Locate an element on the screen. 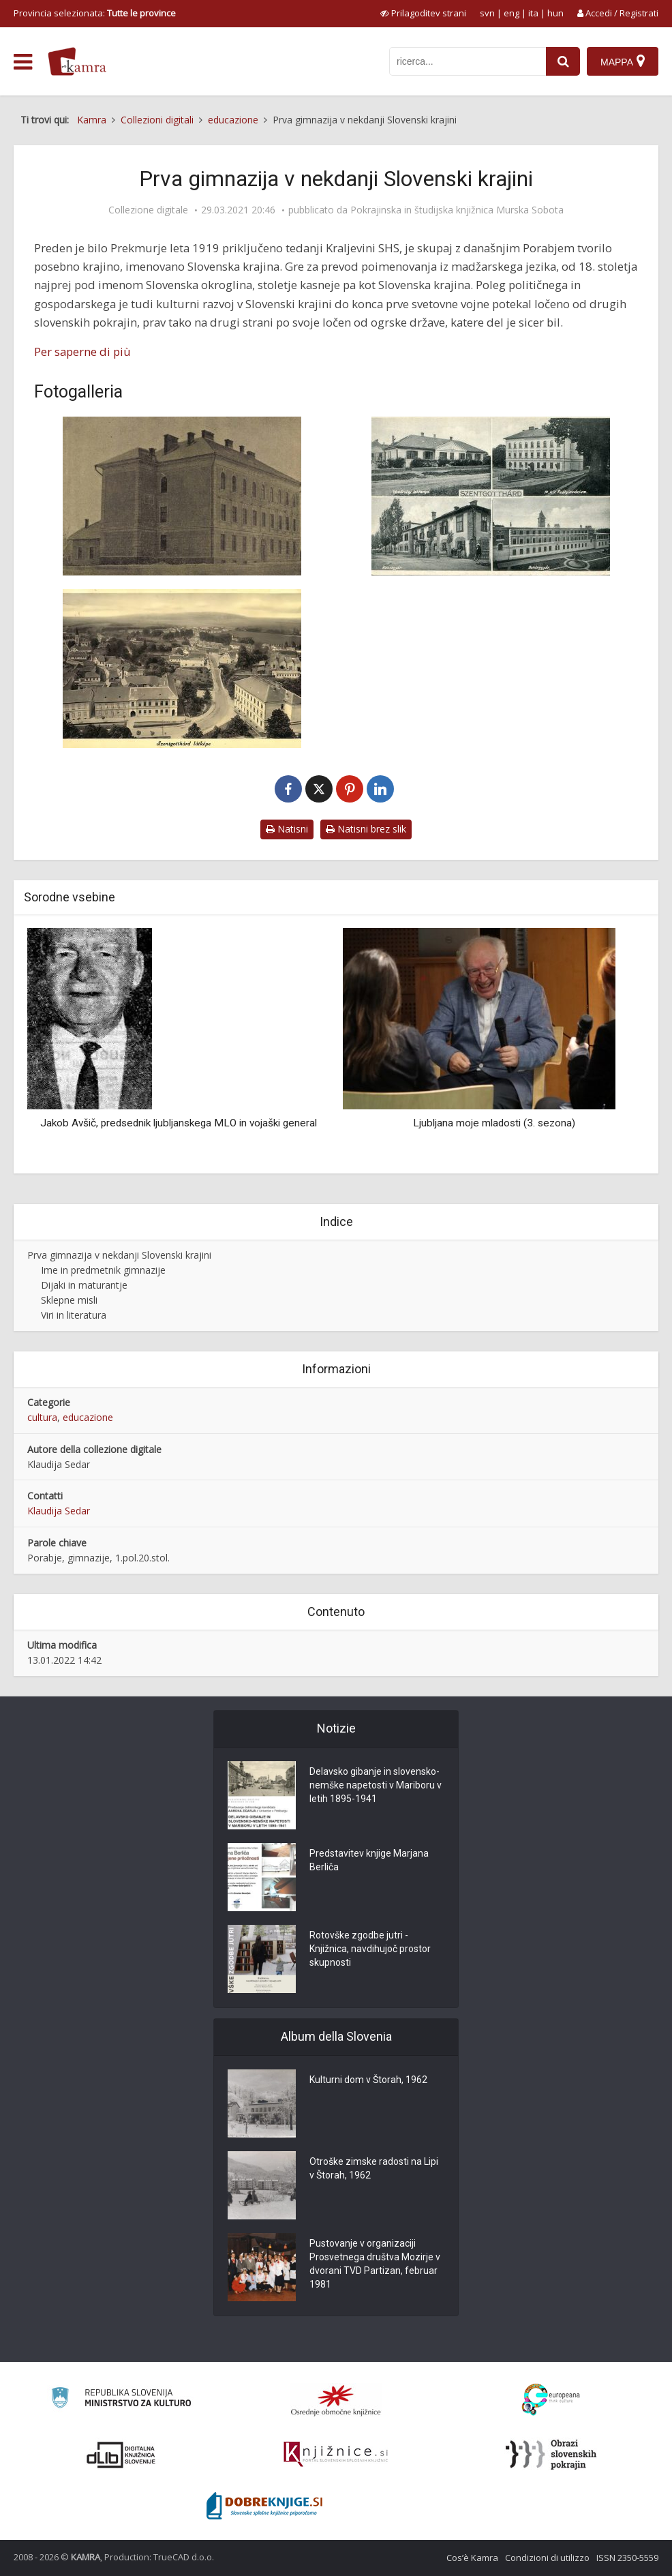  Prva gimnazija v nekdanji Slovenski krajini is located at coordinates (119, 1254).